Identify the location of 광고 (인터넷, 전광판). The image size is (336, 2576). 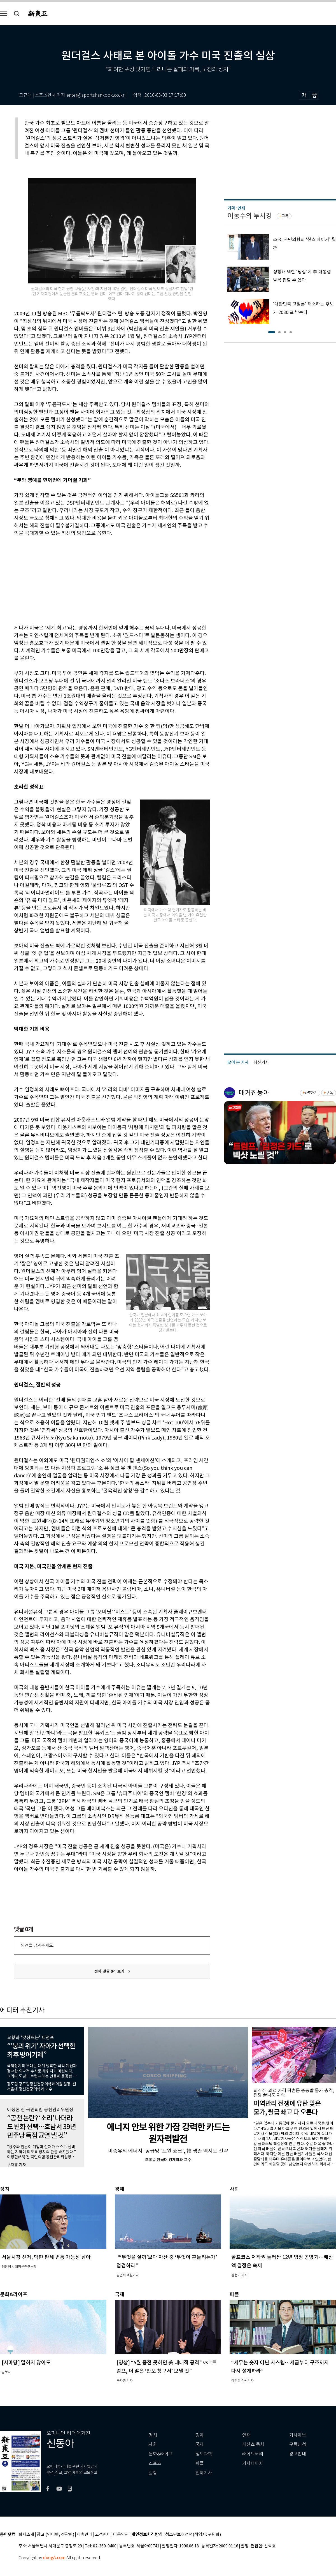
(55, 2534).